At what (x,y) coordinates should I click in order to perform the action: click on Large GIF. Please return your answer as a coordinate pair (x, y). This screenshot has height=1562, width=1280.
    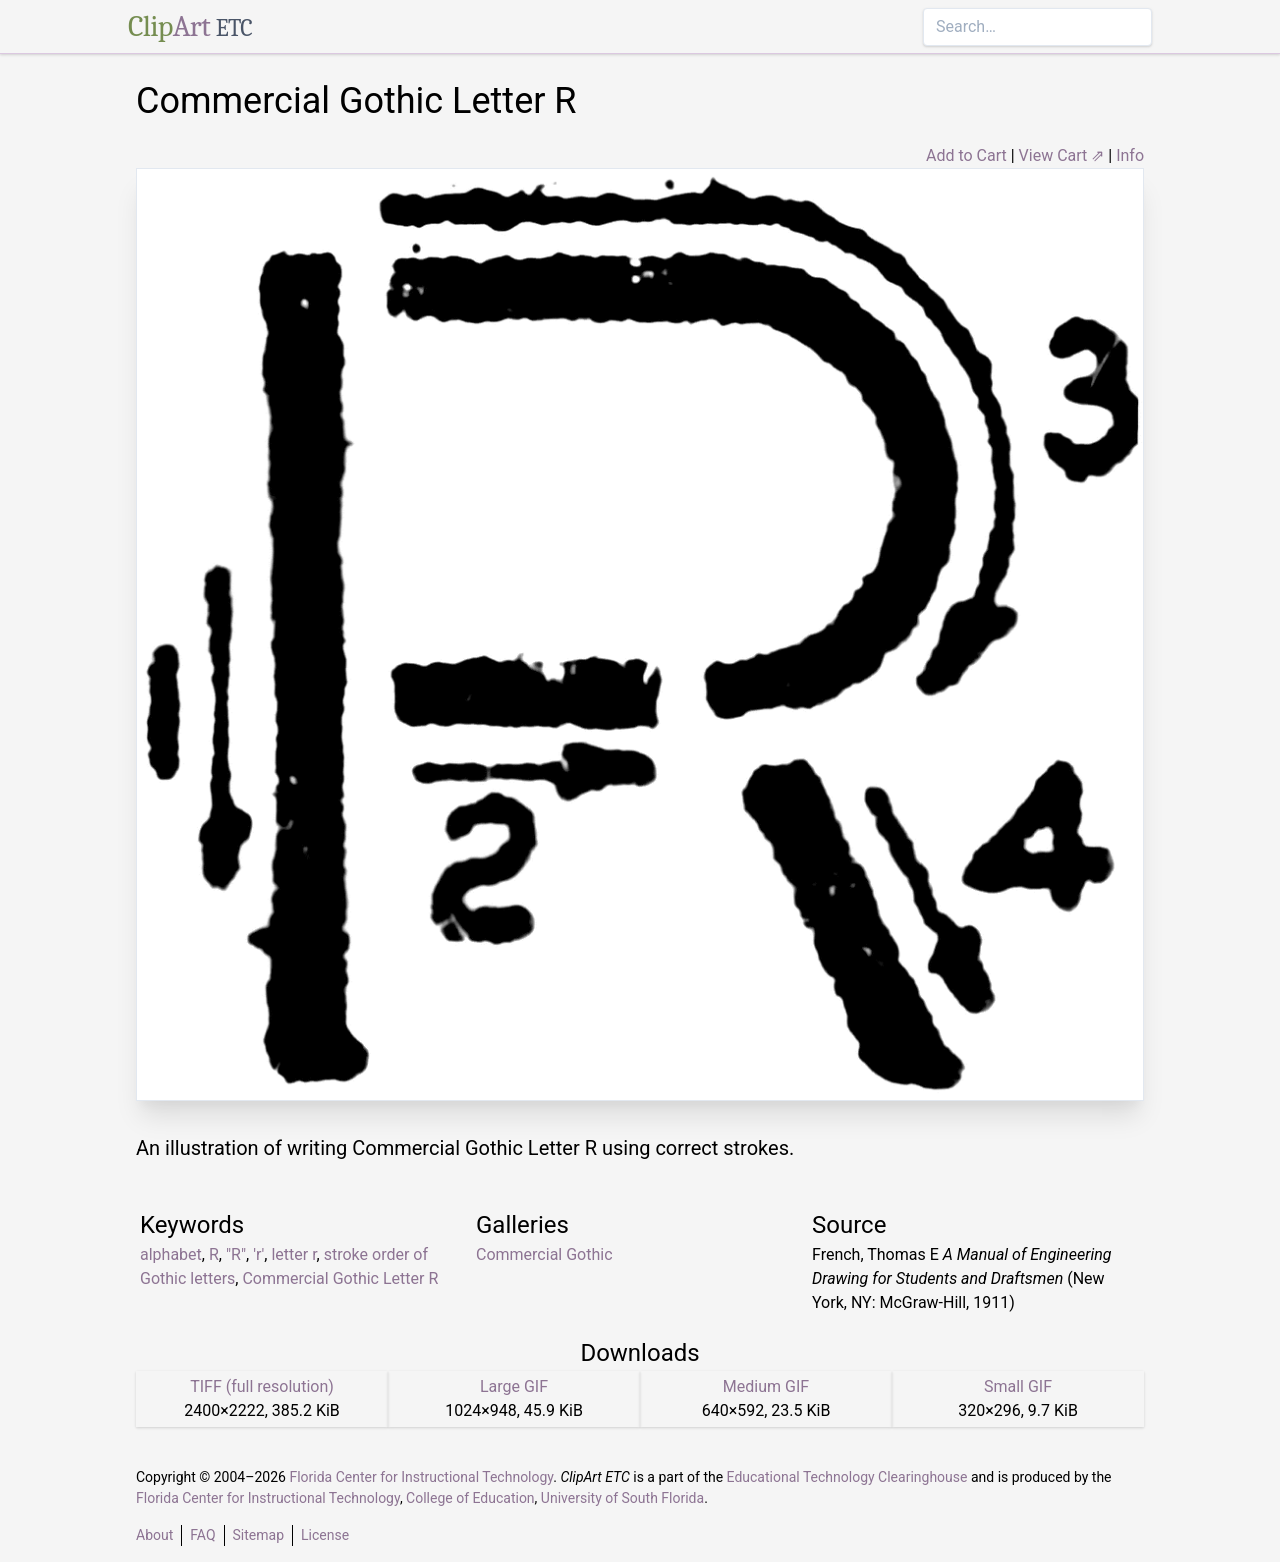
    Looking at the image, I should click on (514, 1386).